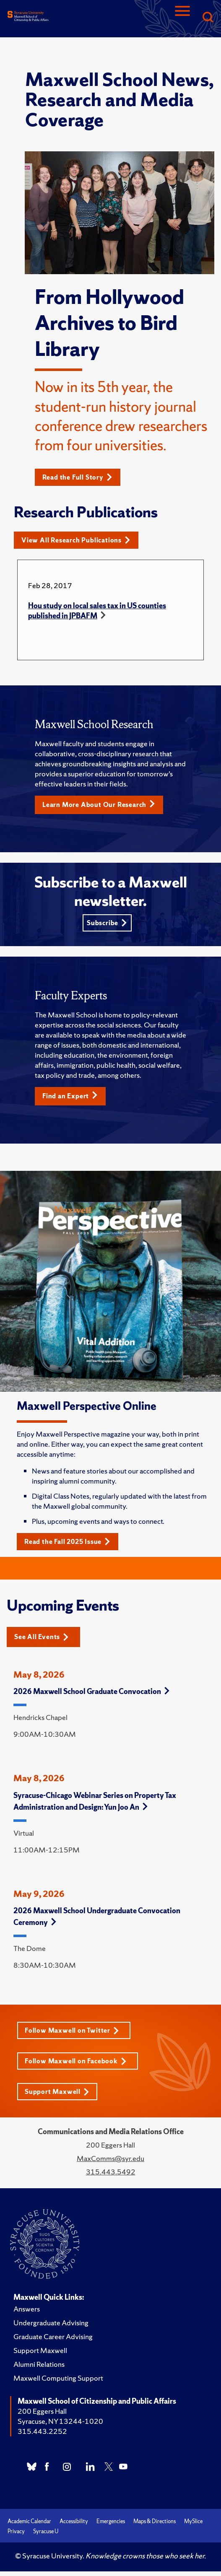 This screenshot has height=2576, width=221. Describe the element at coordinates (67, 1541) in the screenshot. I see `Read the Fall 2025 Issue` at that location.